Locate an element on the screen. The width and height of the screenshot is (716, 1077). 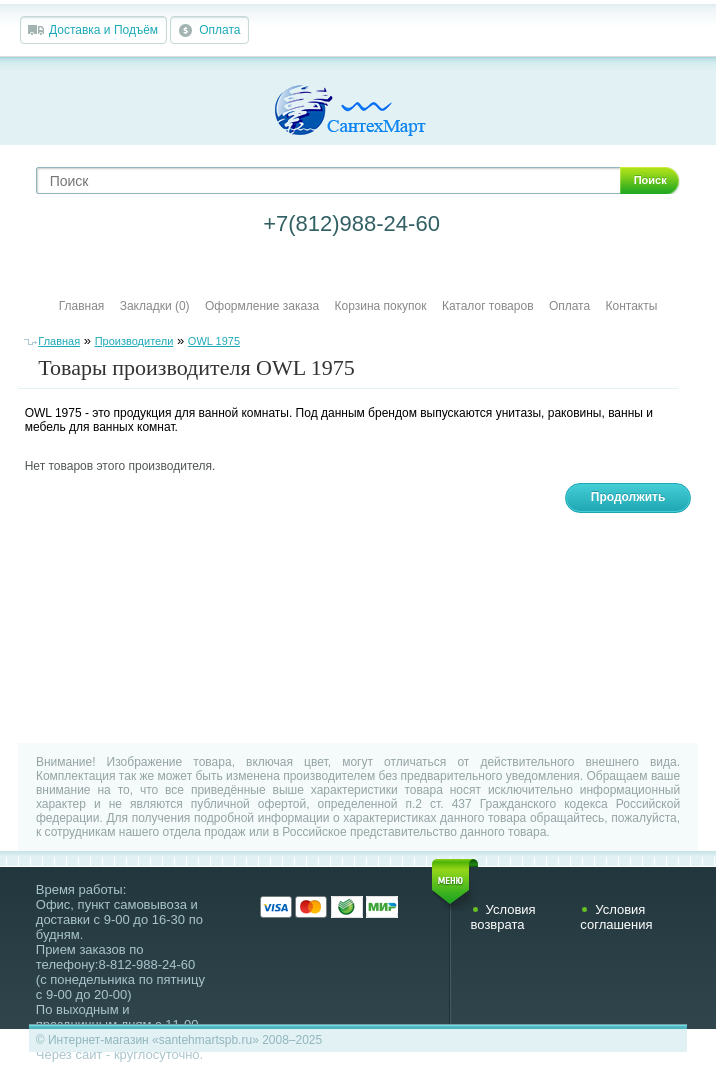
Оформление заказа is located at coordinates (262, 306).